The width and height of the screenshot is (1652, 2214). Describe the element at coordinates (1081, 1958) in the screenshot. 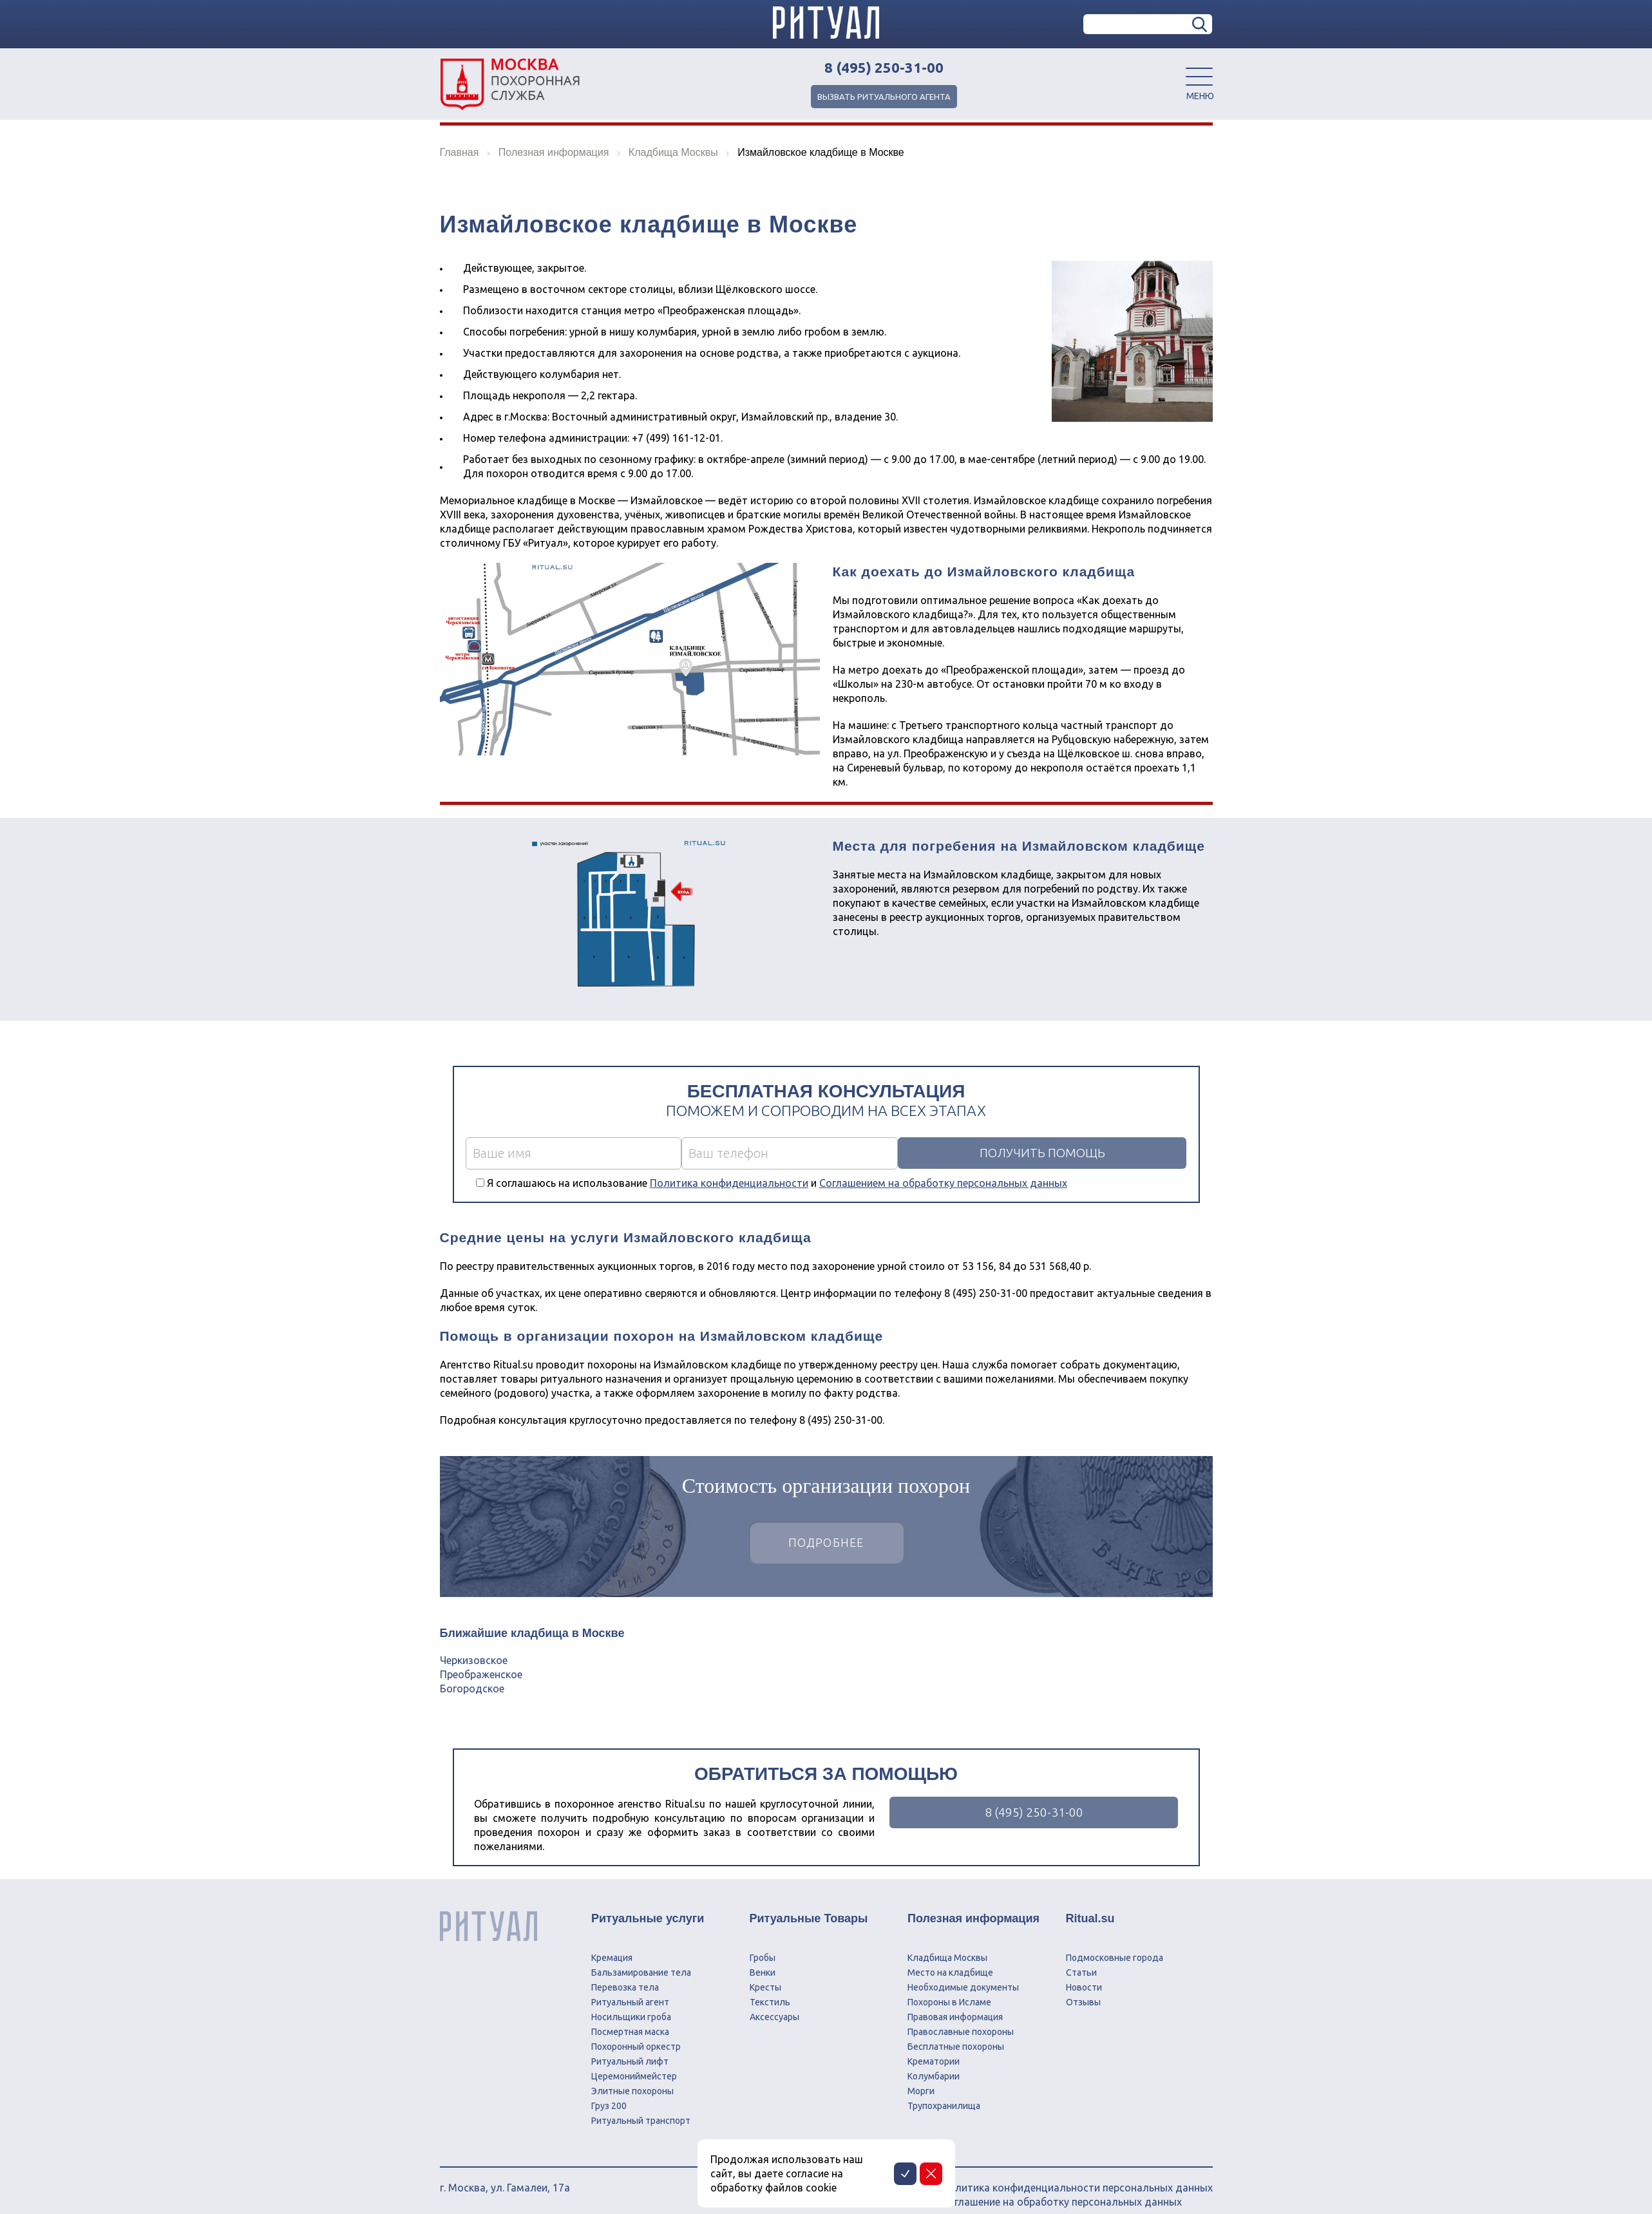

I see `Статьи` at that location.